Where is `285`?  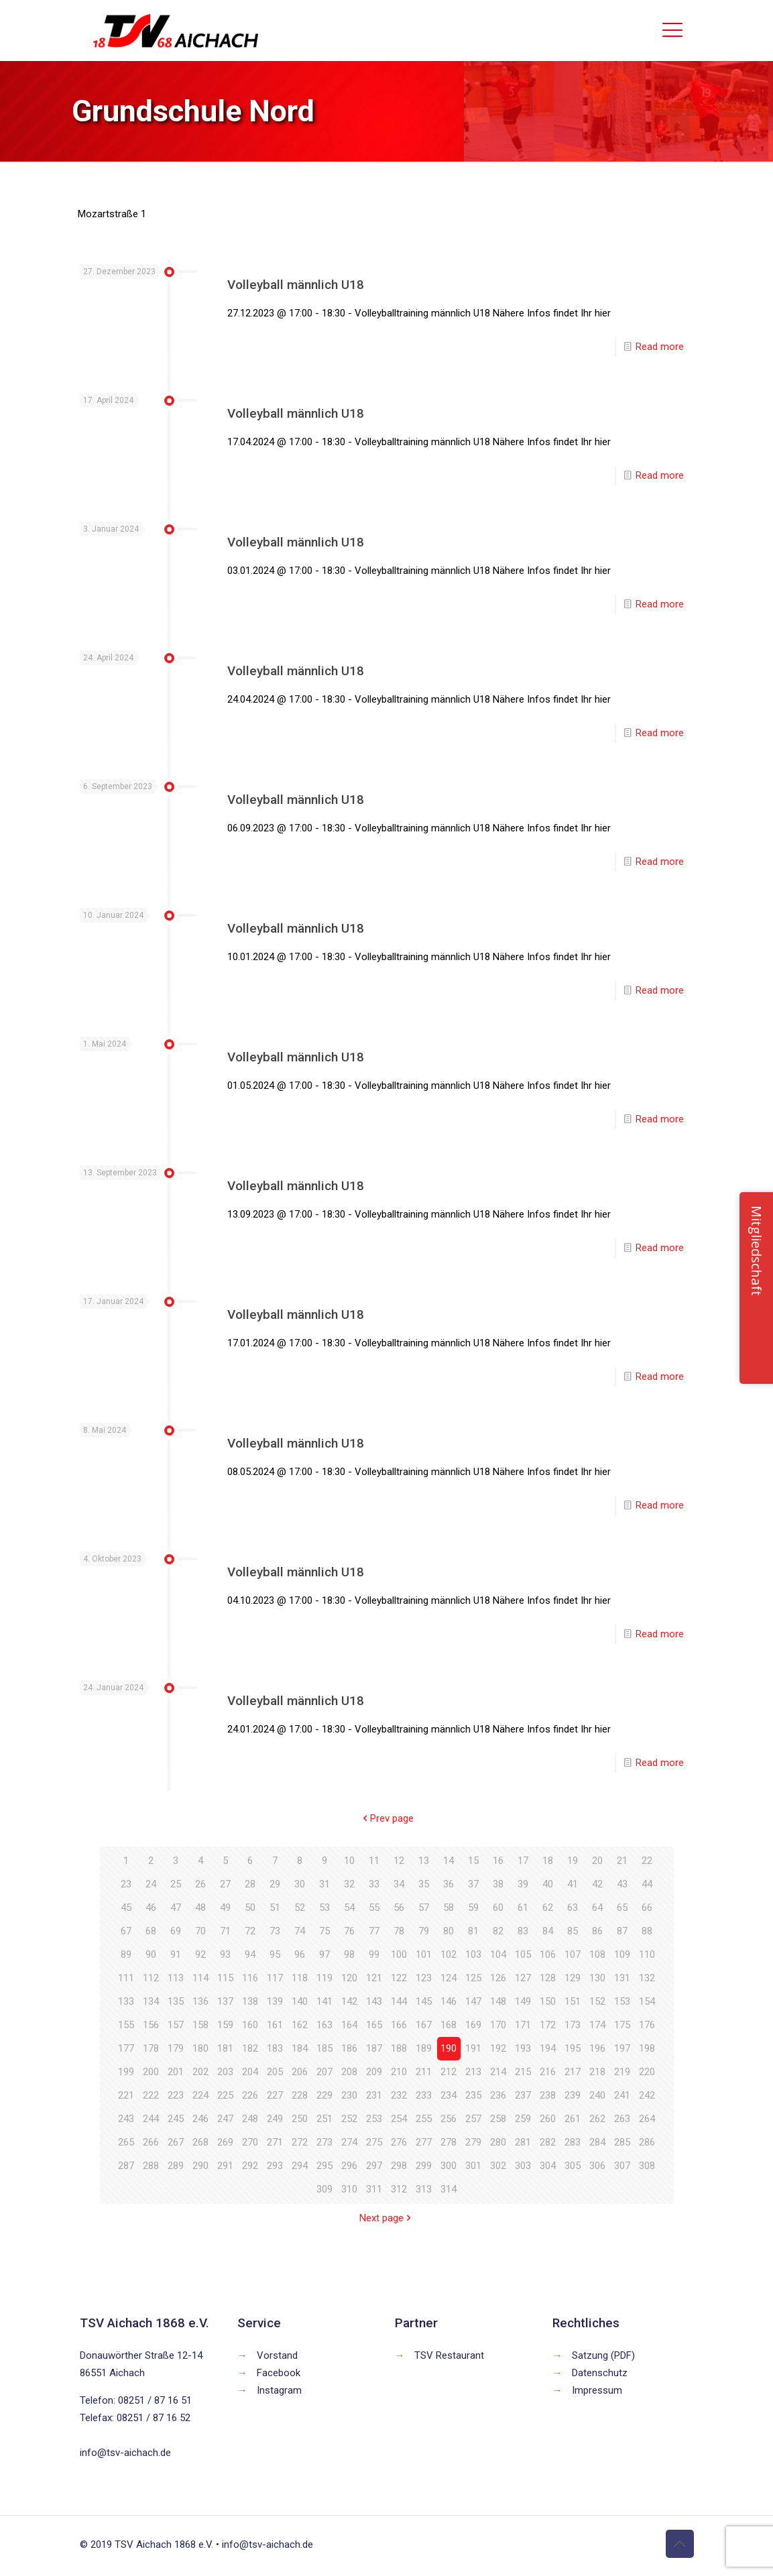
285 is located at coordinates (622, 2142).